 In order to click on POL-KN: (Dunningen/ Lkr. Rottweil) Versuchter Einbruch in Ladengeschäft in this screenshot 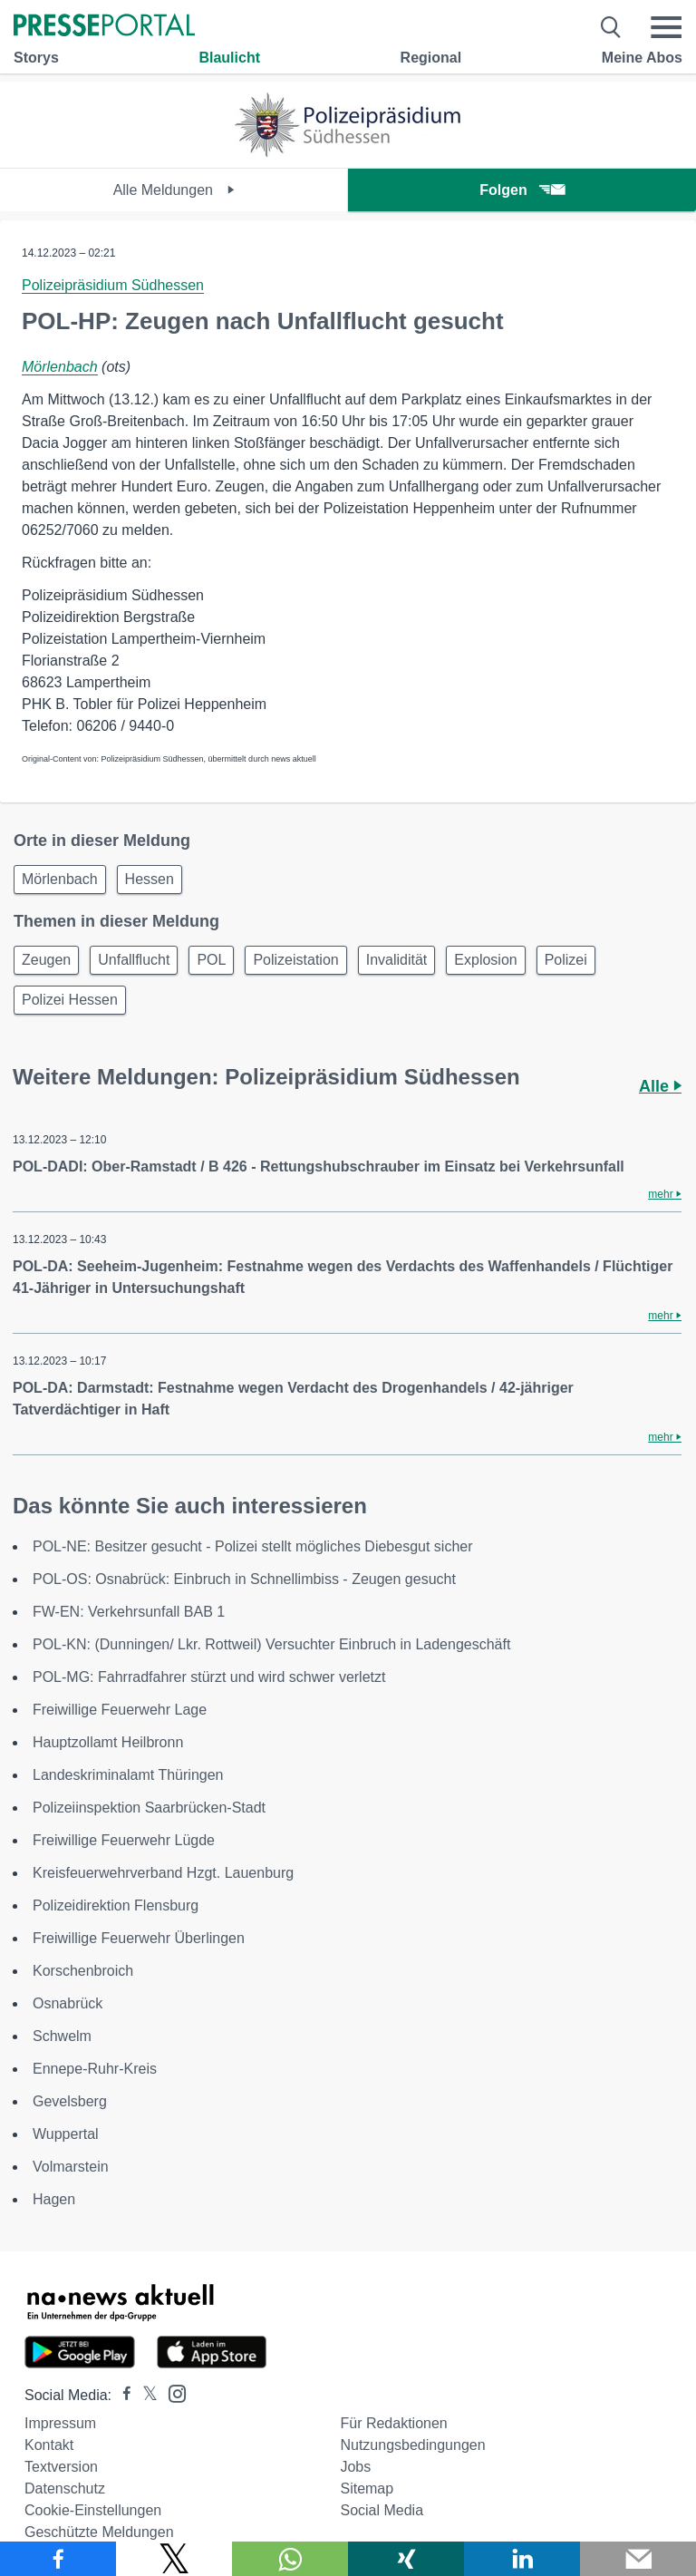, I will do `click(271, 1644)`.